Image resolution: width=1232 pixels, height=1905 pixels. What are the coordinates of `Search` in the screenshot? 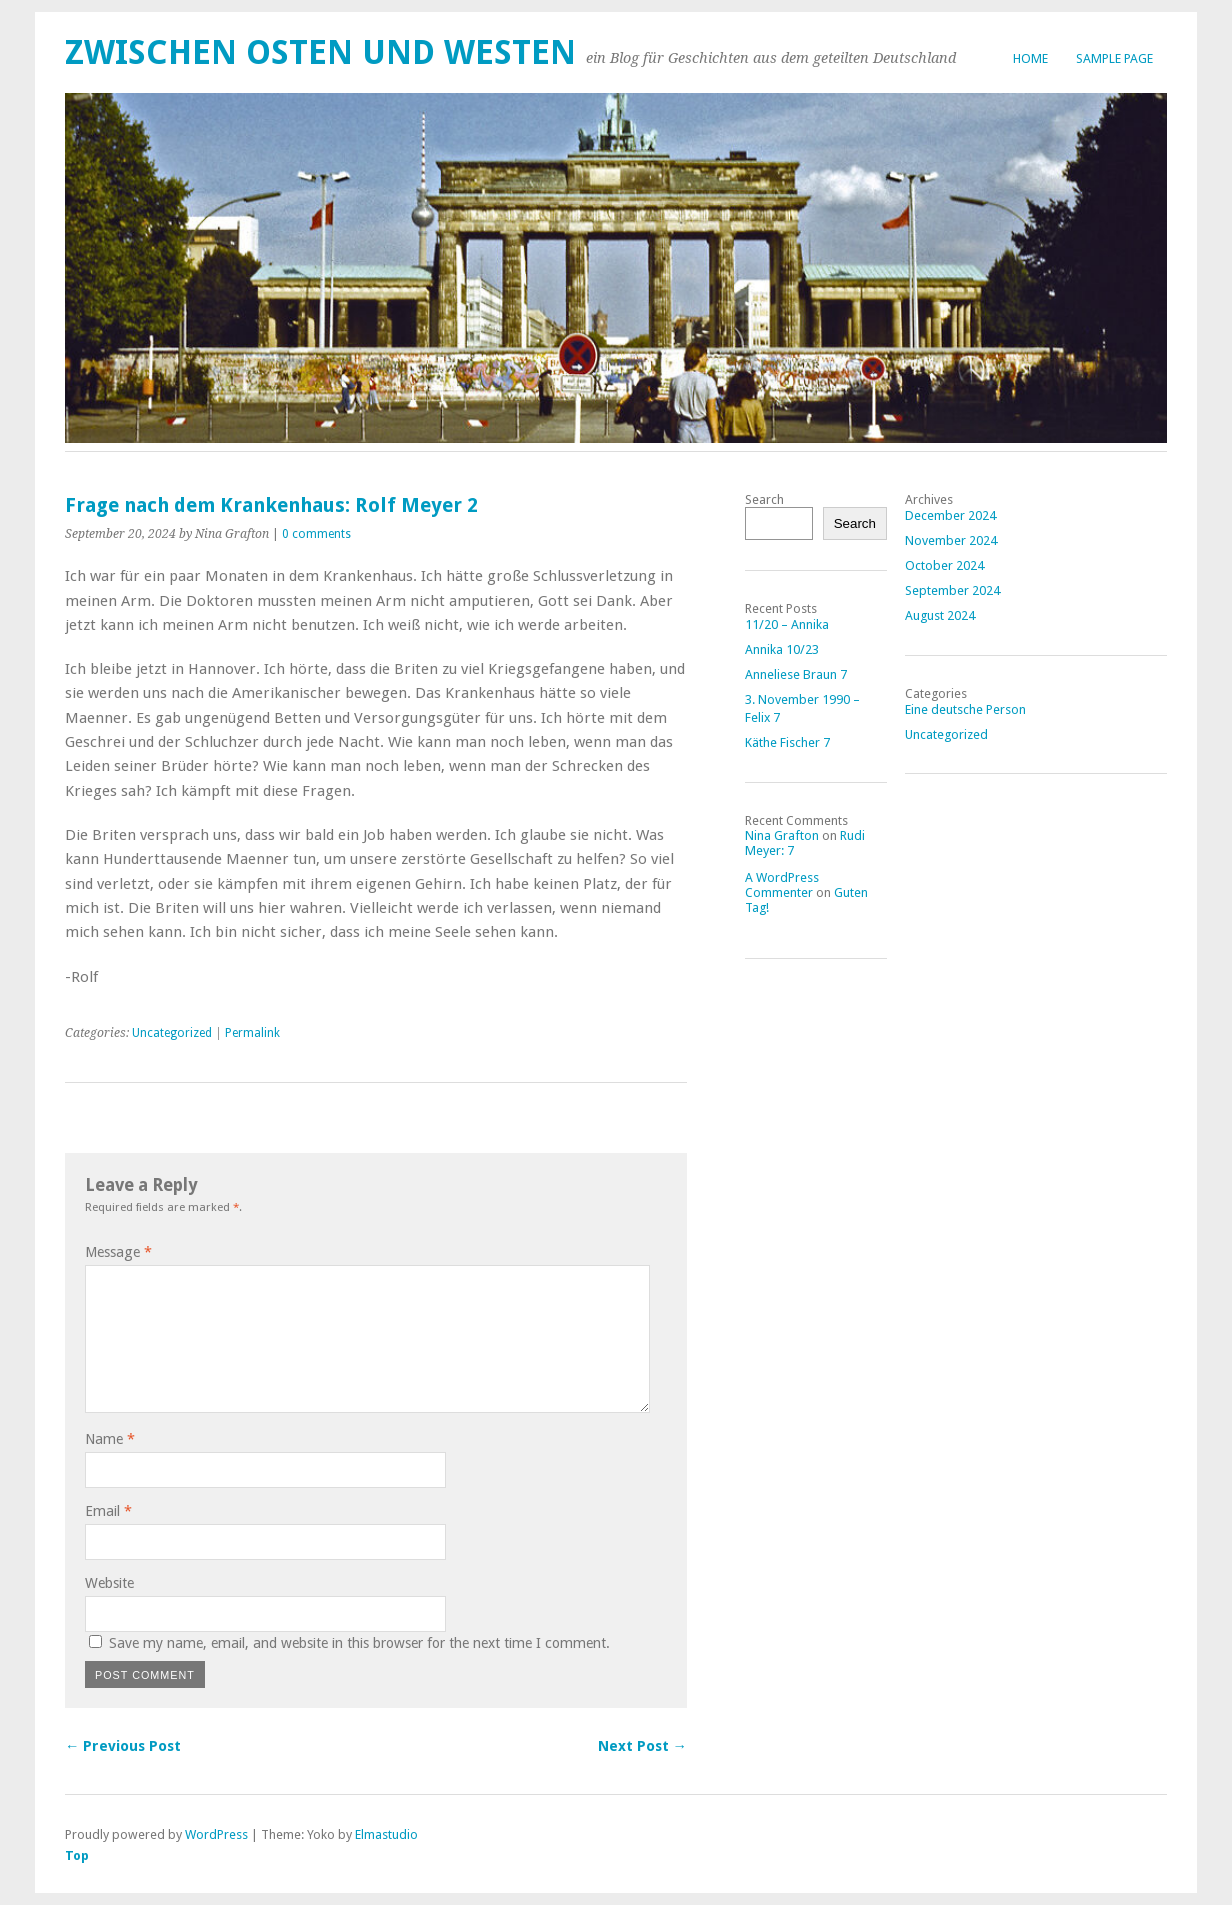 It's located at (764, 499).